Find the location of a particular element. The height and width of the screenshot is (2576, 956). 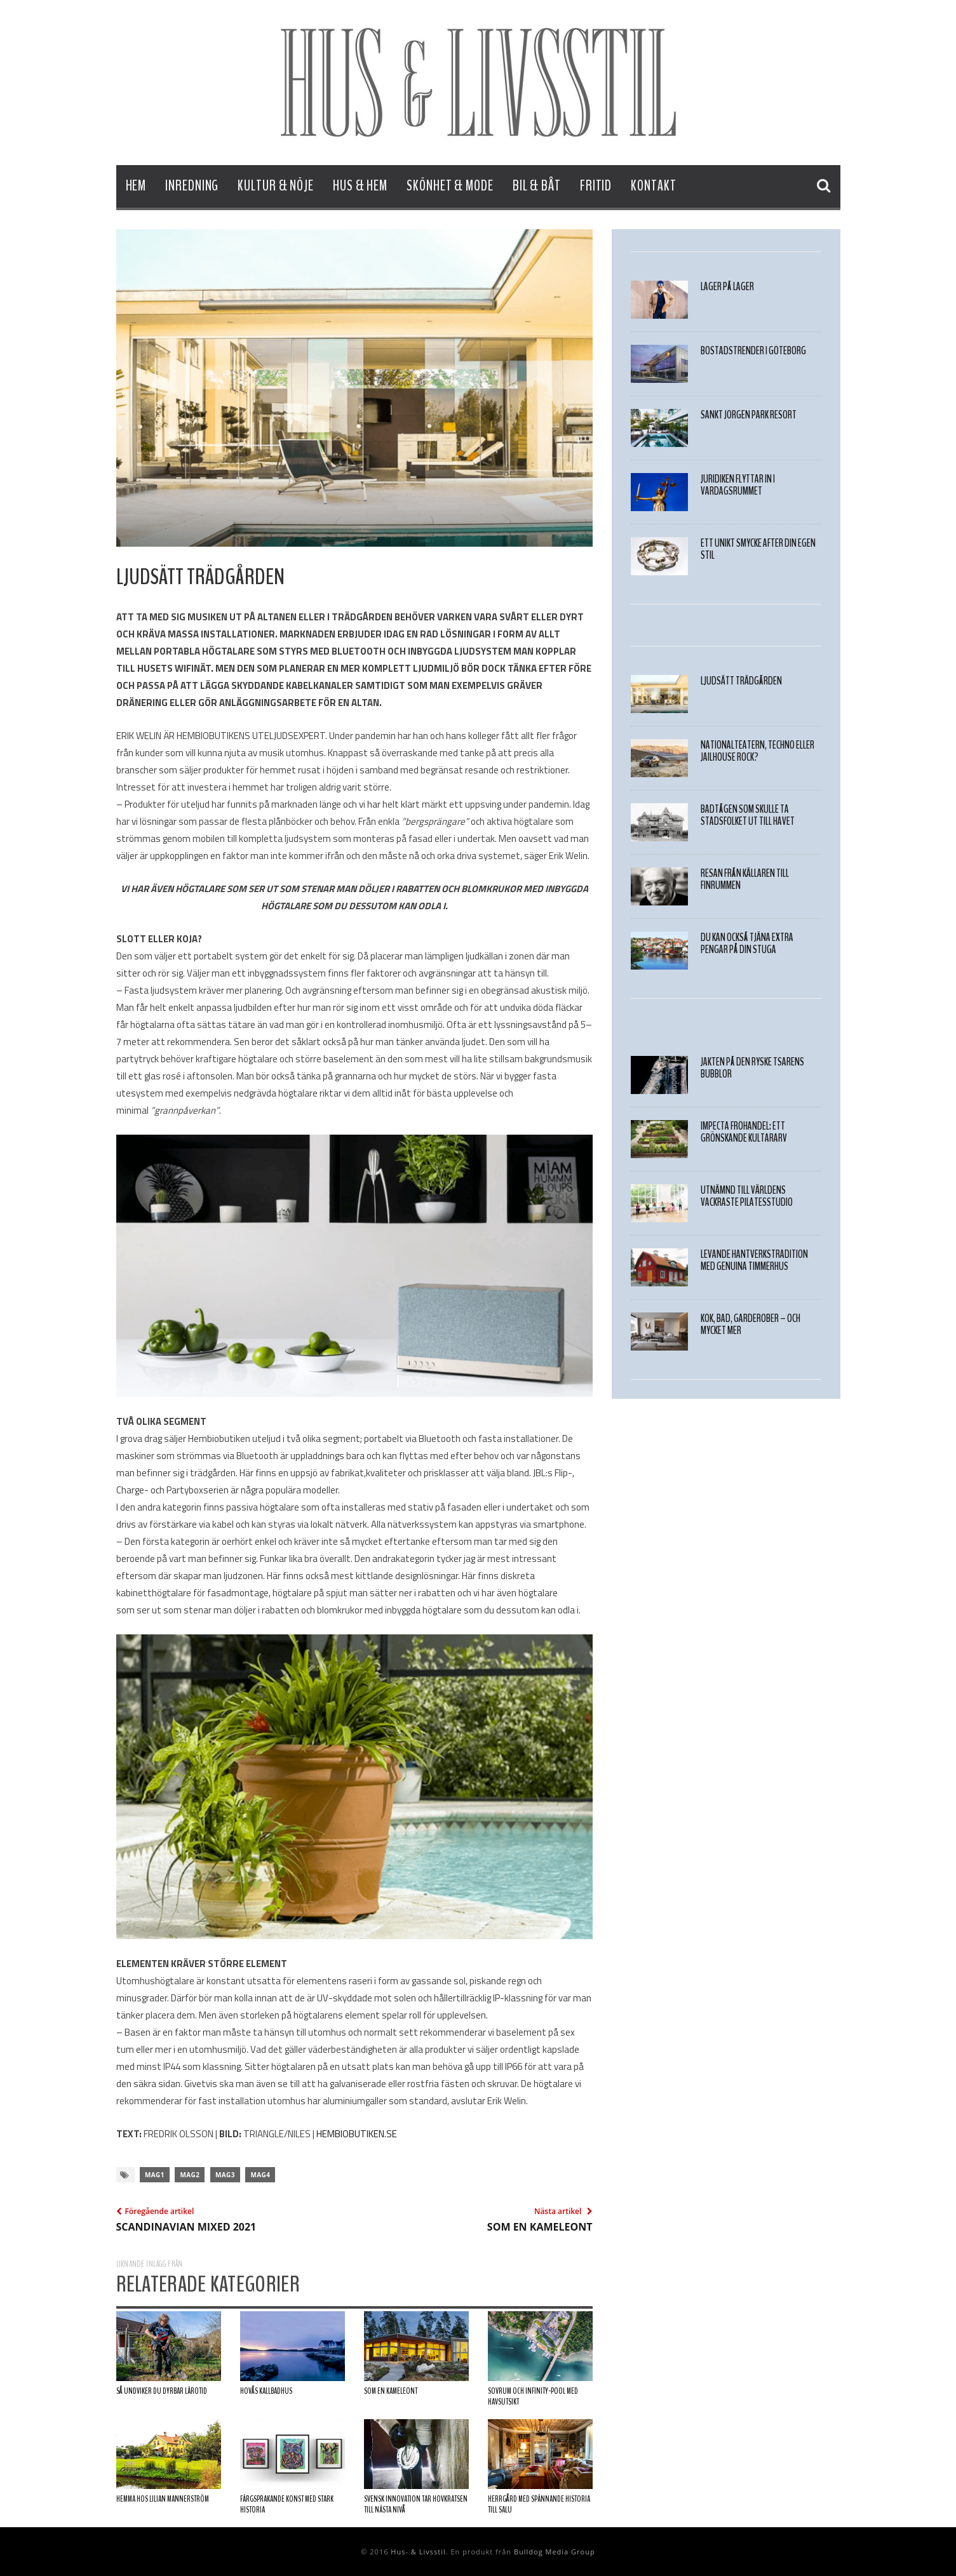

mag4 is located at coordinates (260, 2174).